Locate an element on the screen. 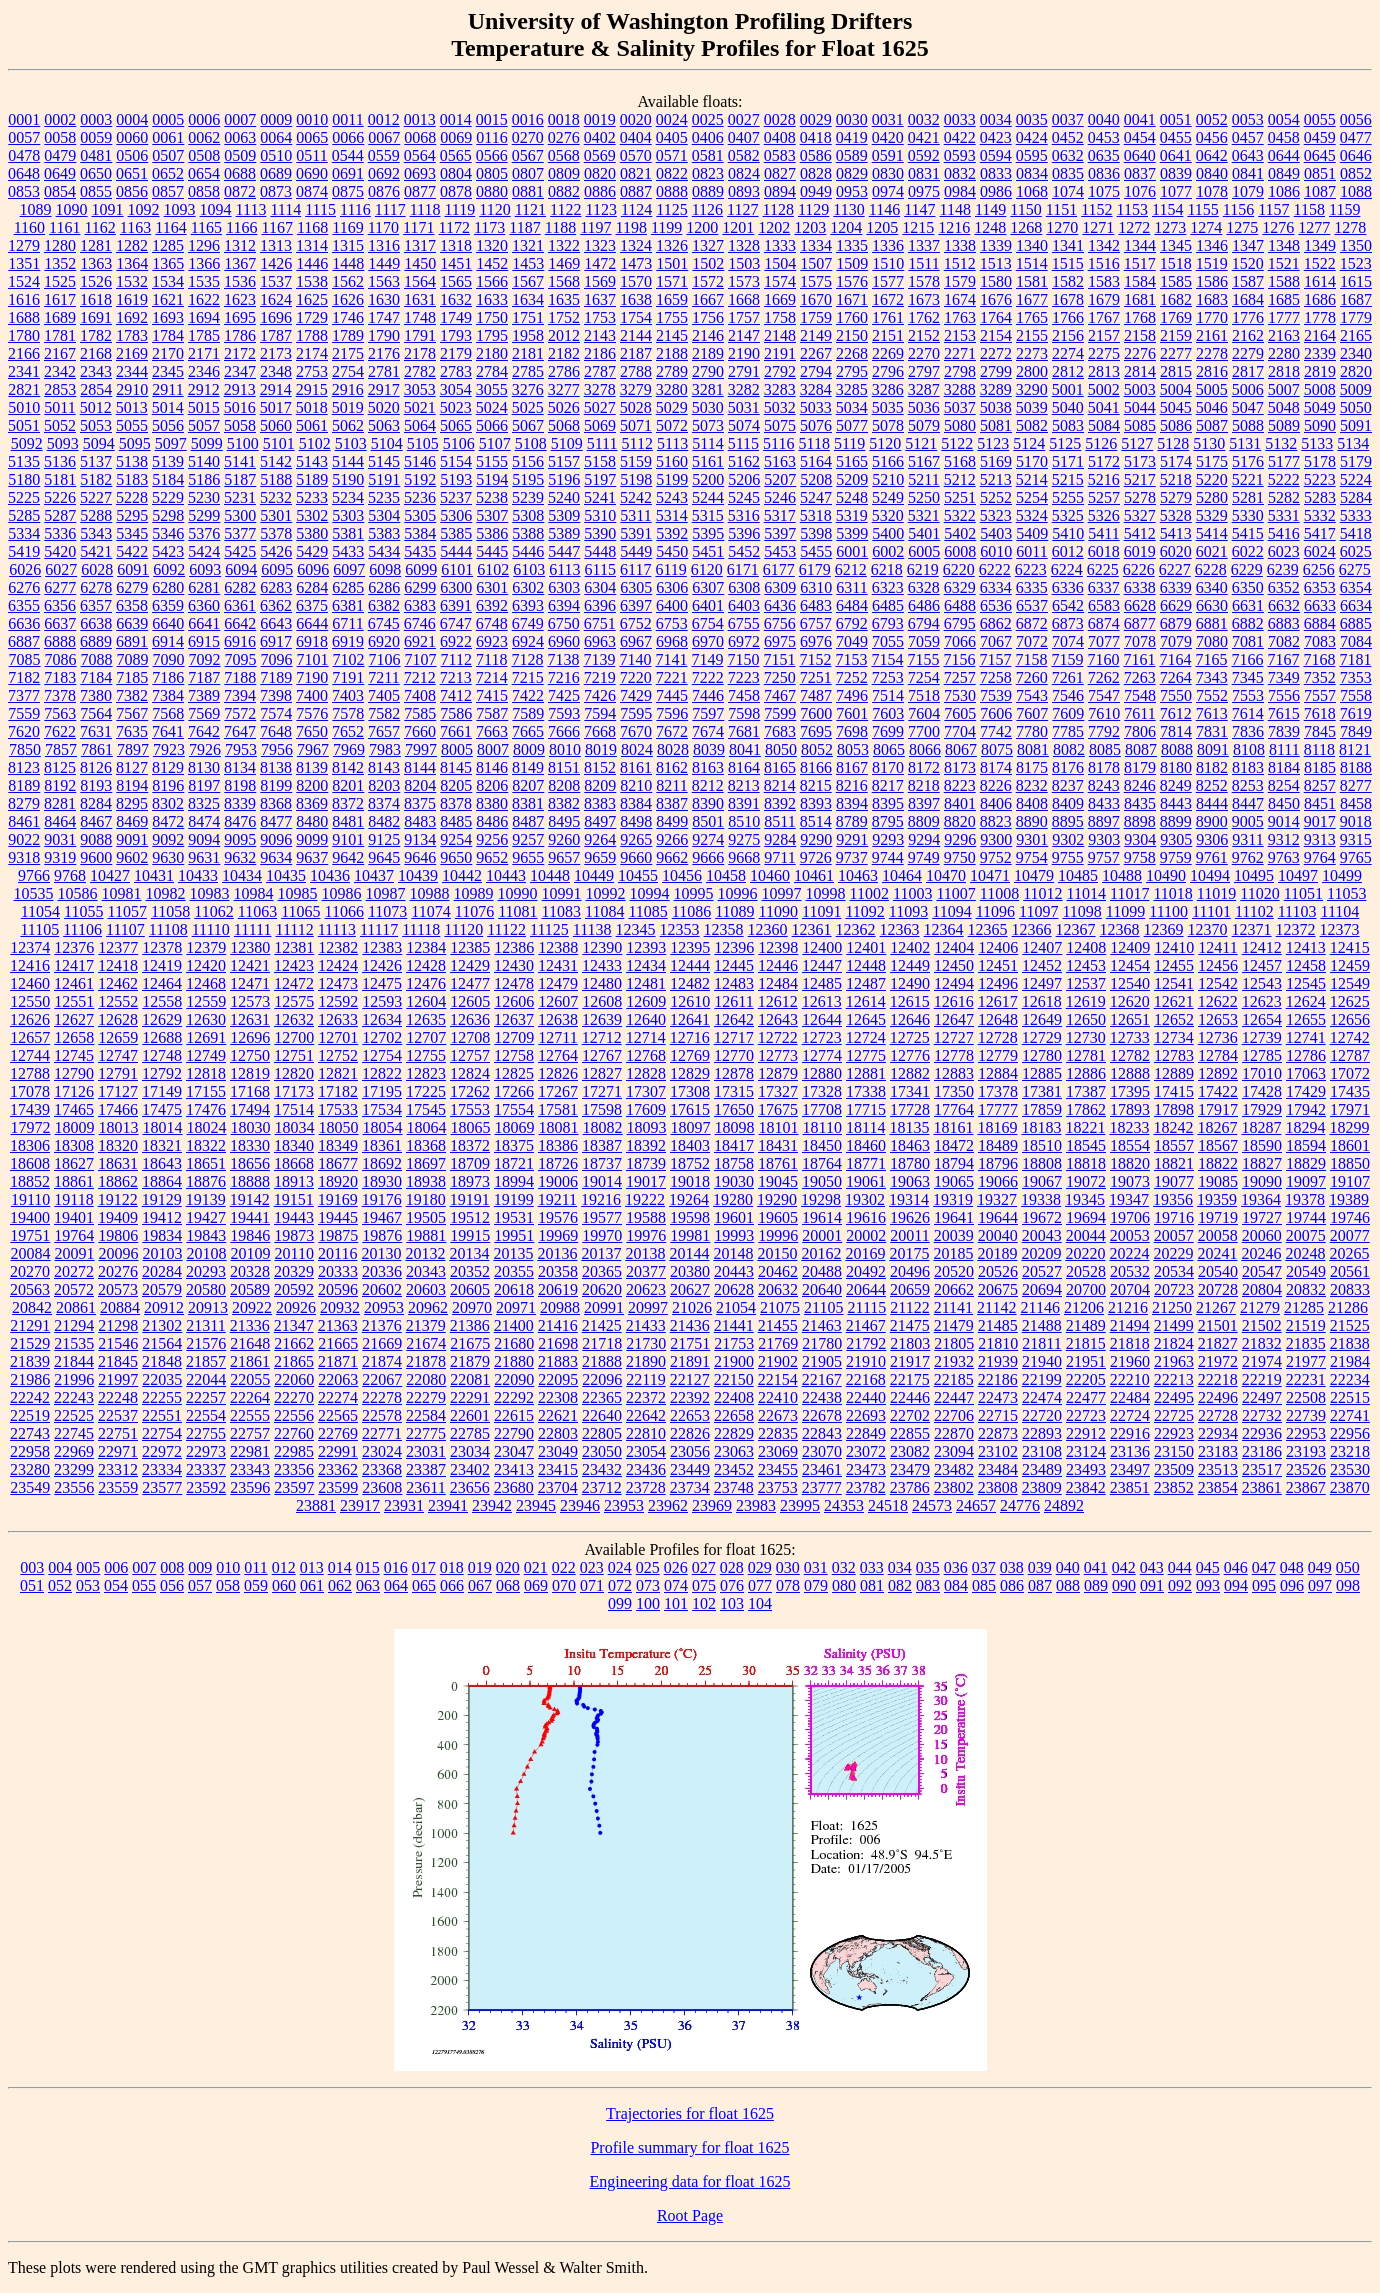 The image size is (1380, 2293). 19389 is located at coordinates (1349, 1199).